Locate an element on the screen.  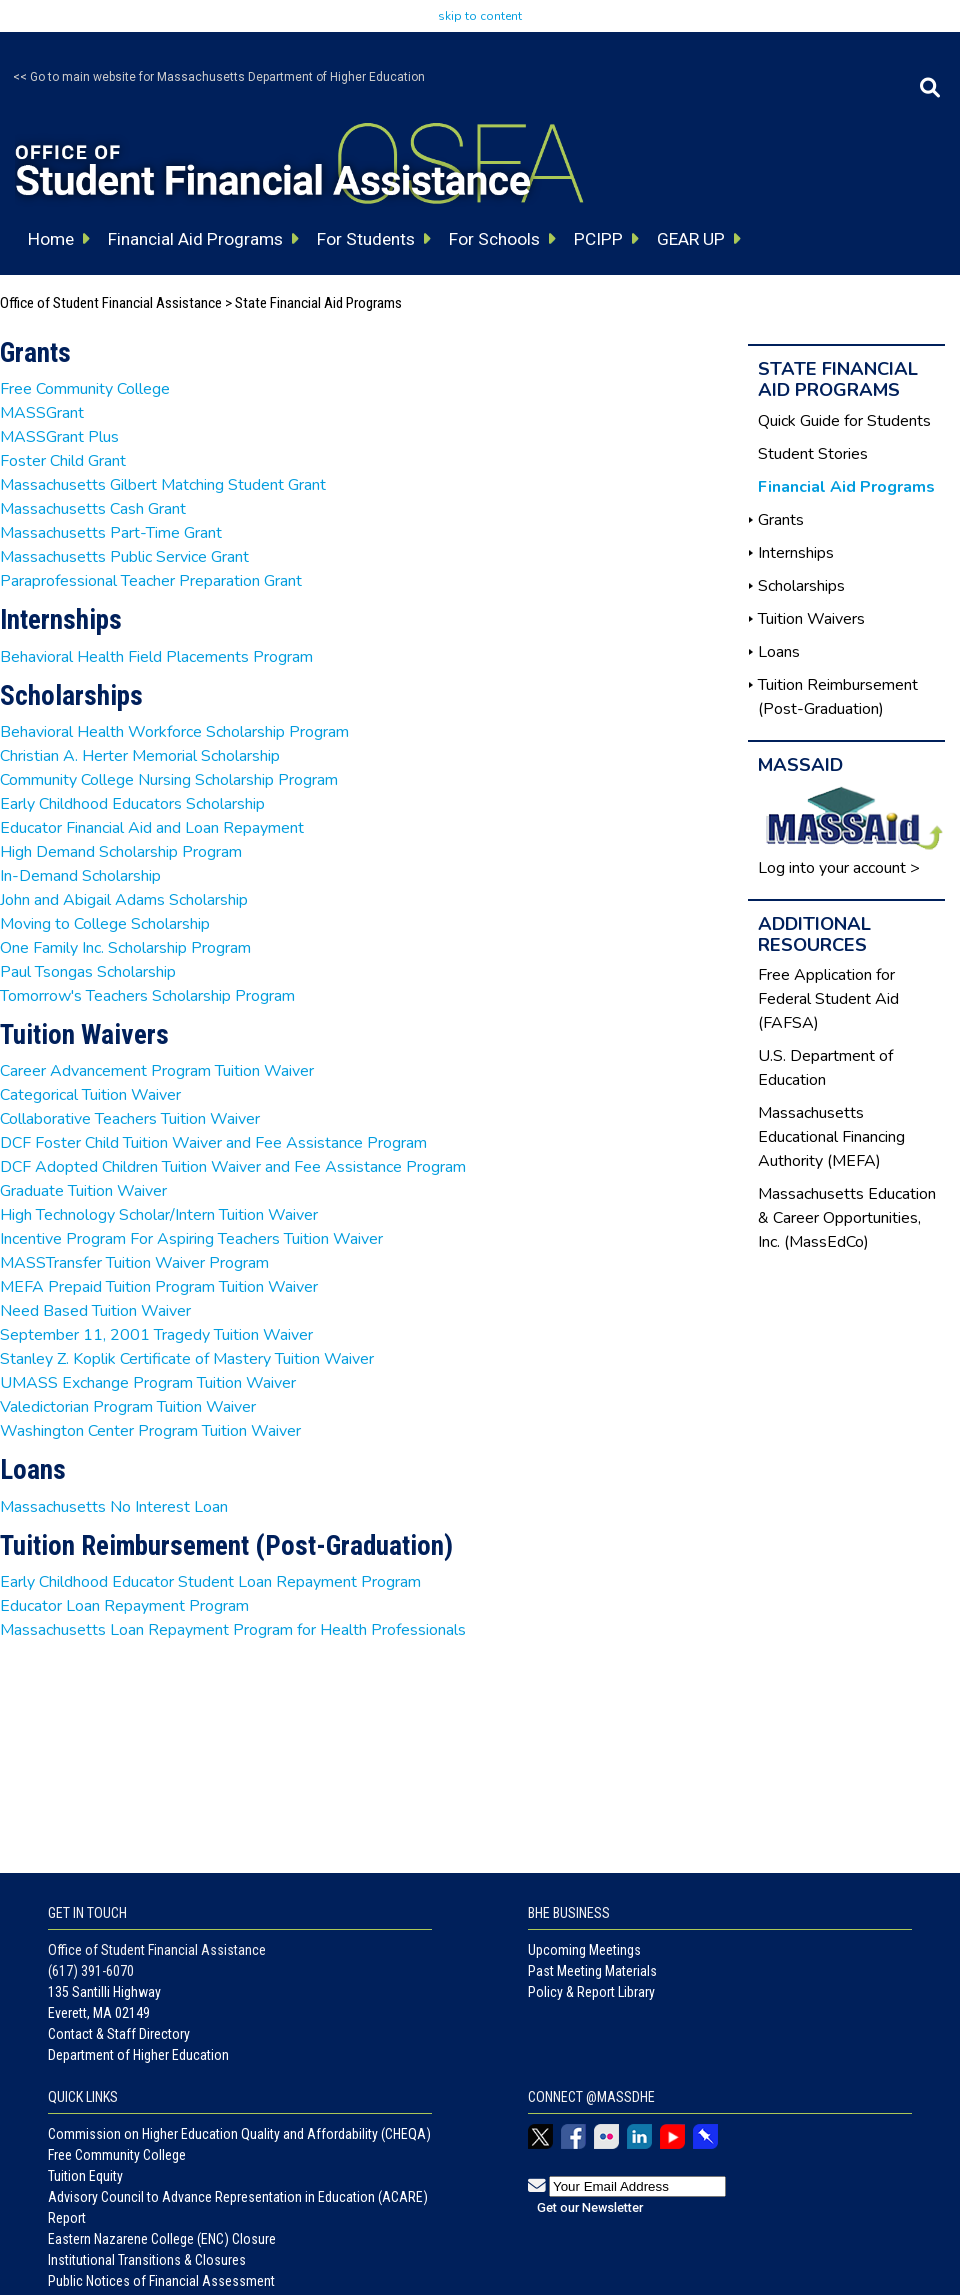
Valedictorian Program Tuition Waiver is located at coordinates (128, 1407).